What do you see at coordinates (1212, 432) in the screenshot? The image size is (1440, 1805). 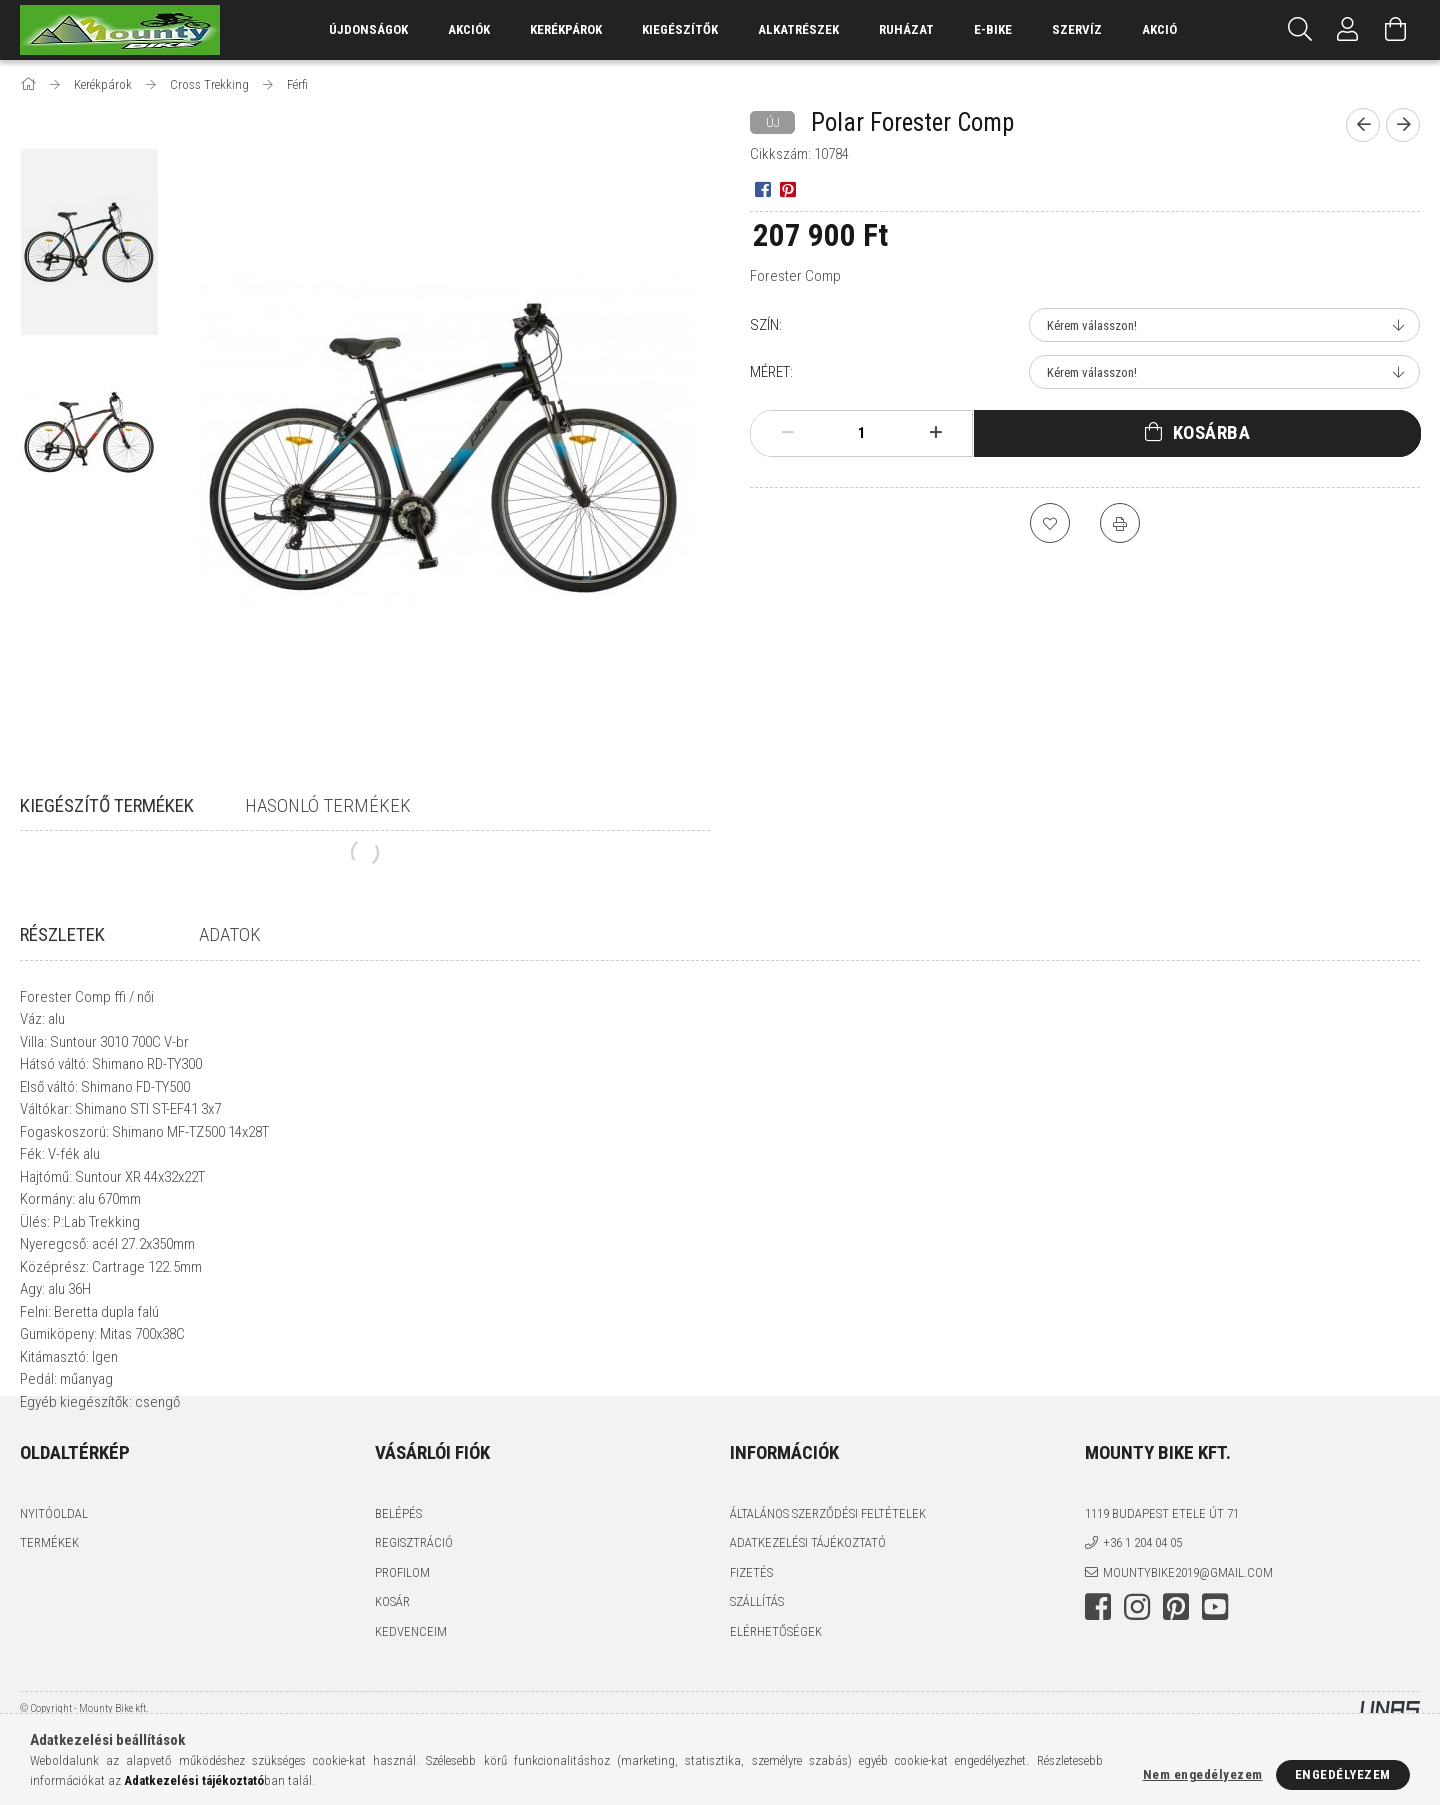 I see `Kosárba` at bounding box center [1212, 432].